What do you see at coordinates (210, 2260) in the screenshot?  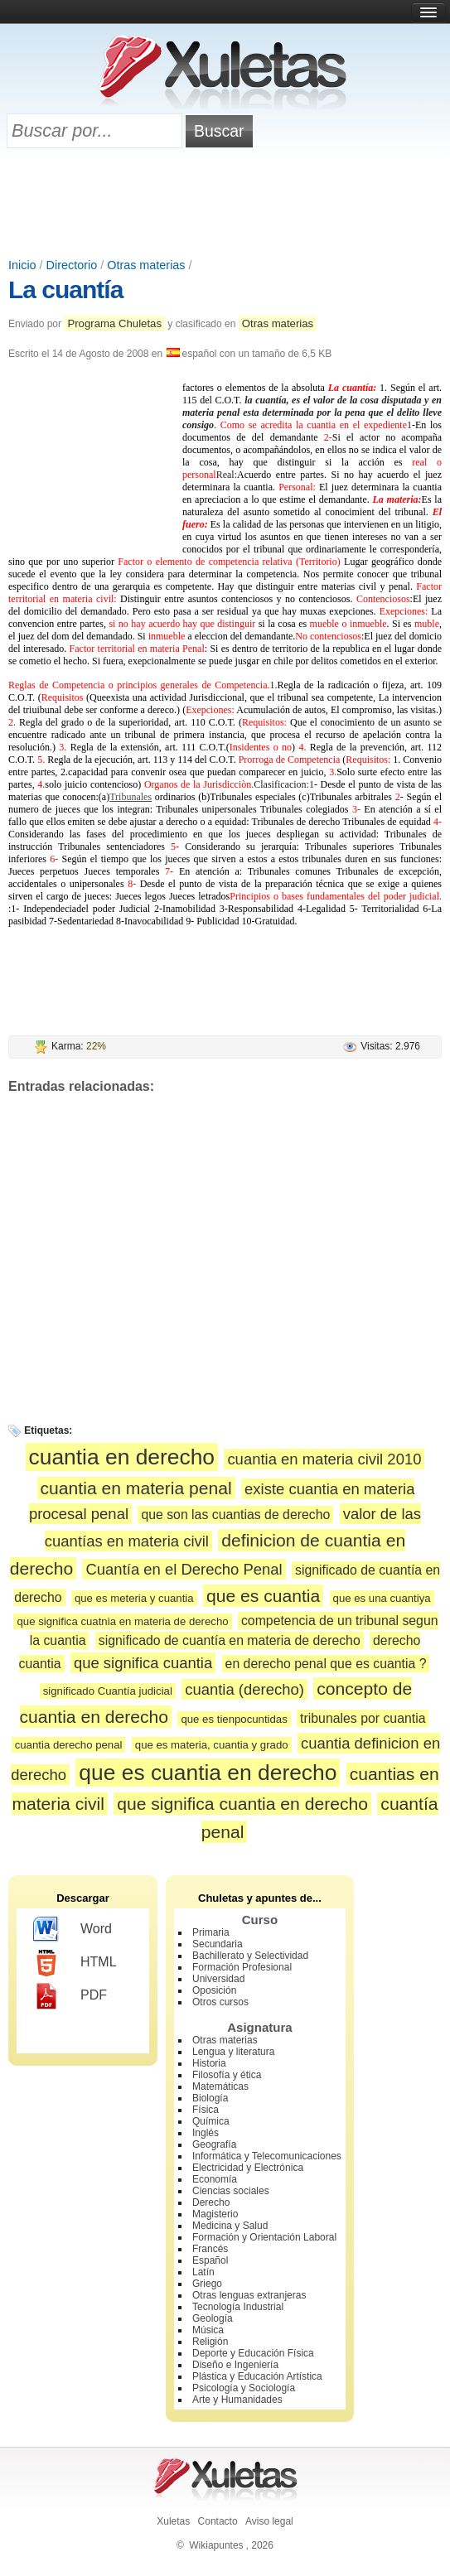 I see `Español` at bounding box center [210, 2260].